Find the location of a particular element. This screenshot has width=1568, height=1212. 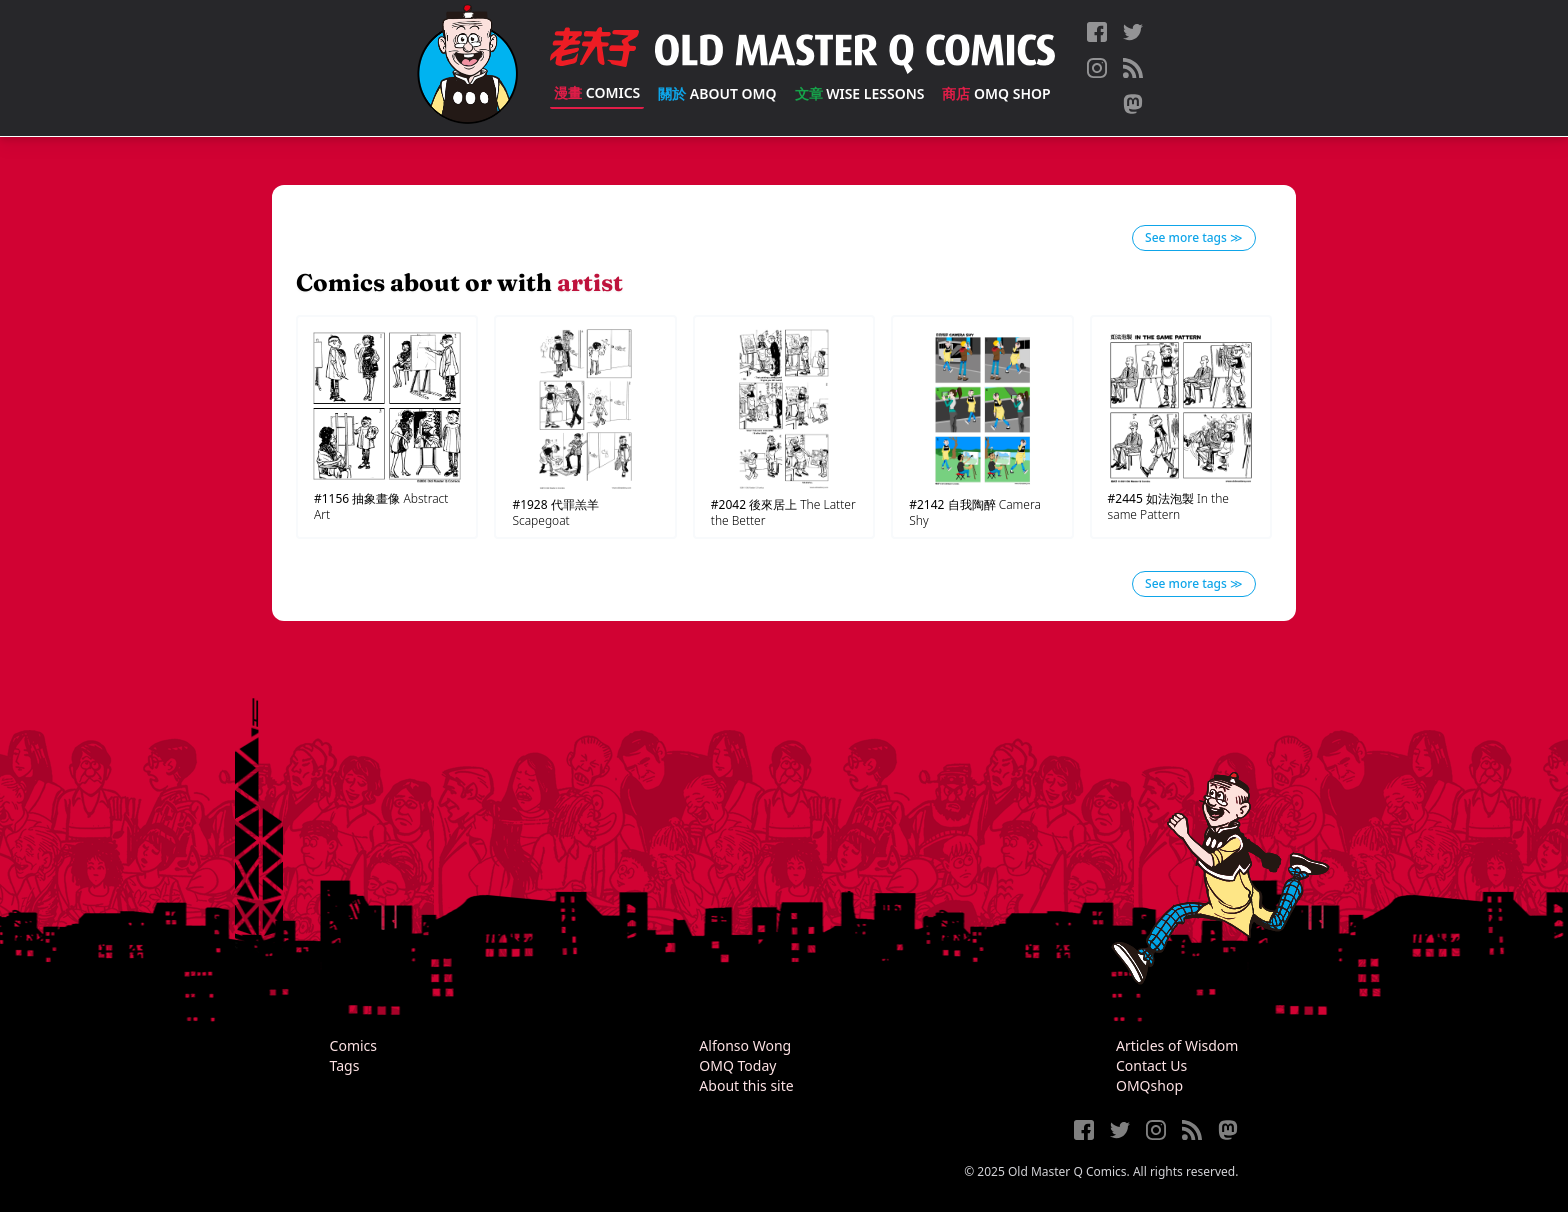

Alfonso Wong is located at coordinates (745, 1045).